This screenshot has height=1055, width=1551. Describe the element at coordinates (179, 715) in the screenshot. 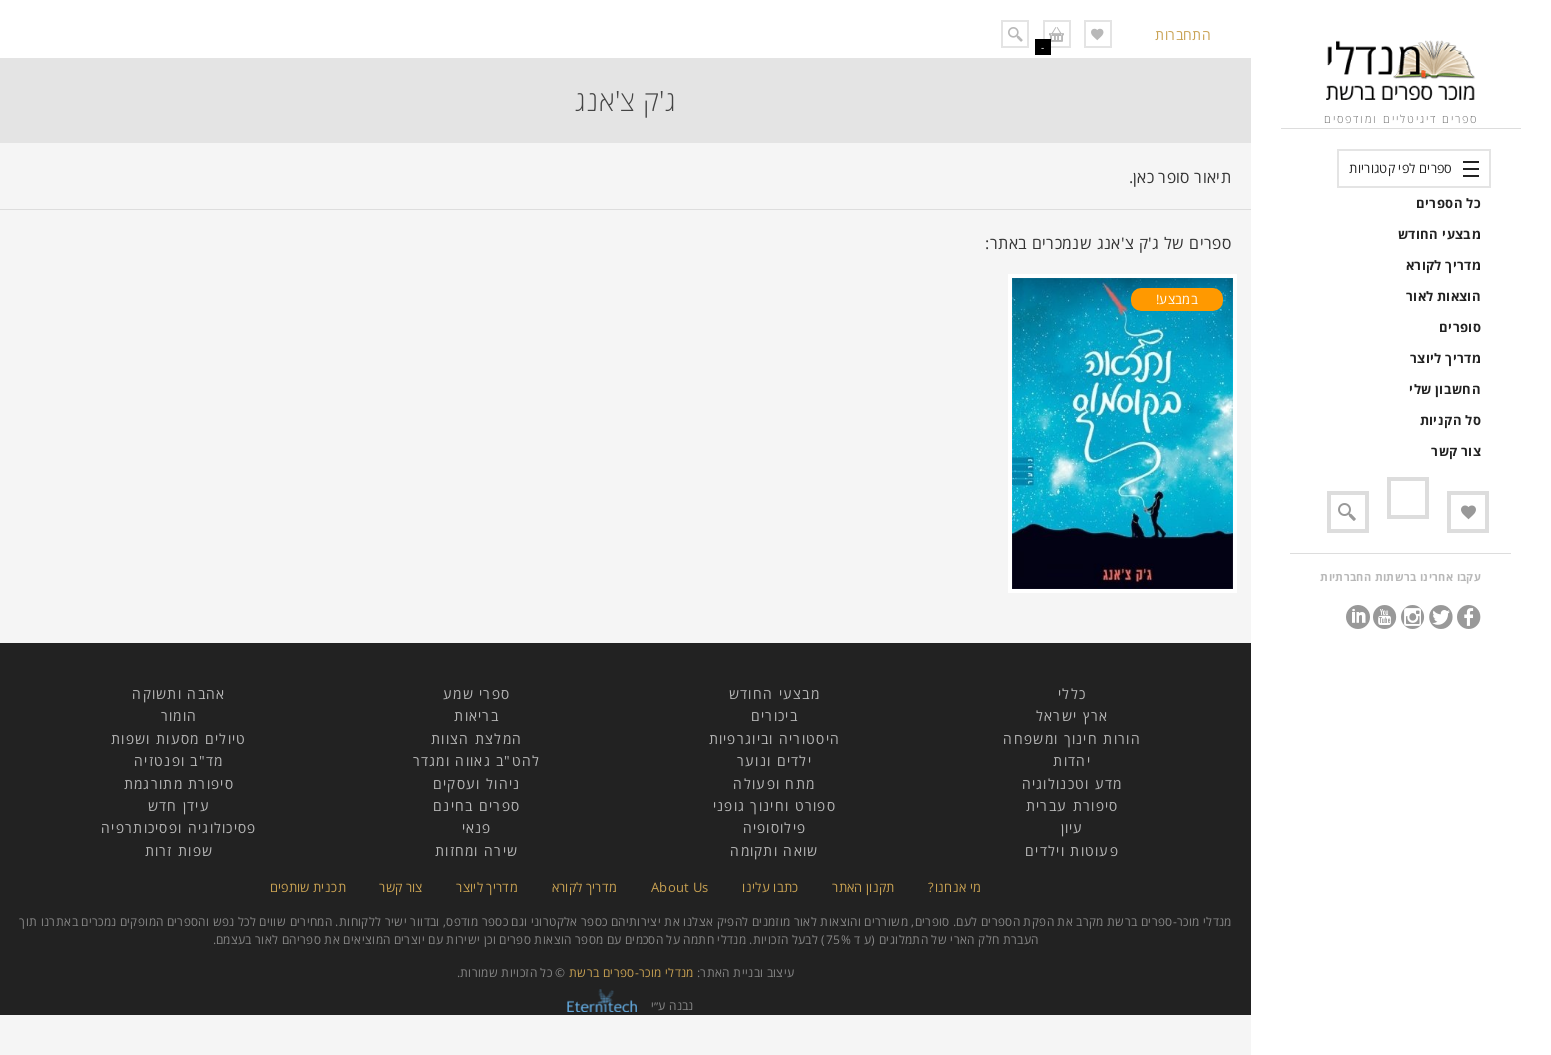

I see `הומור` at that location.